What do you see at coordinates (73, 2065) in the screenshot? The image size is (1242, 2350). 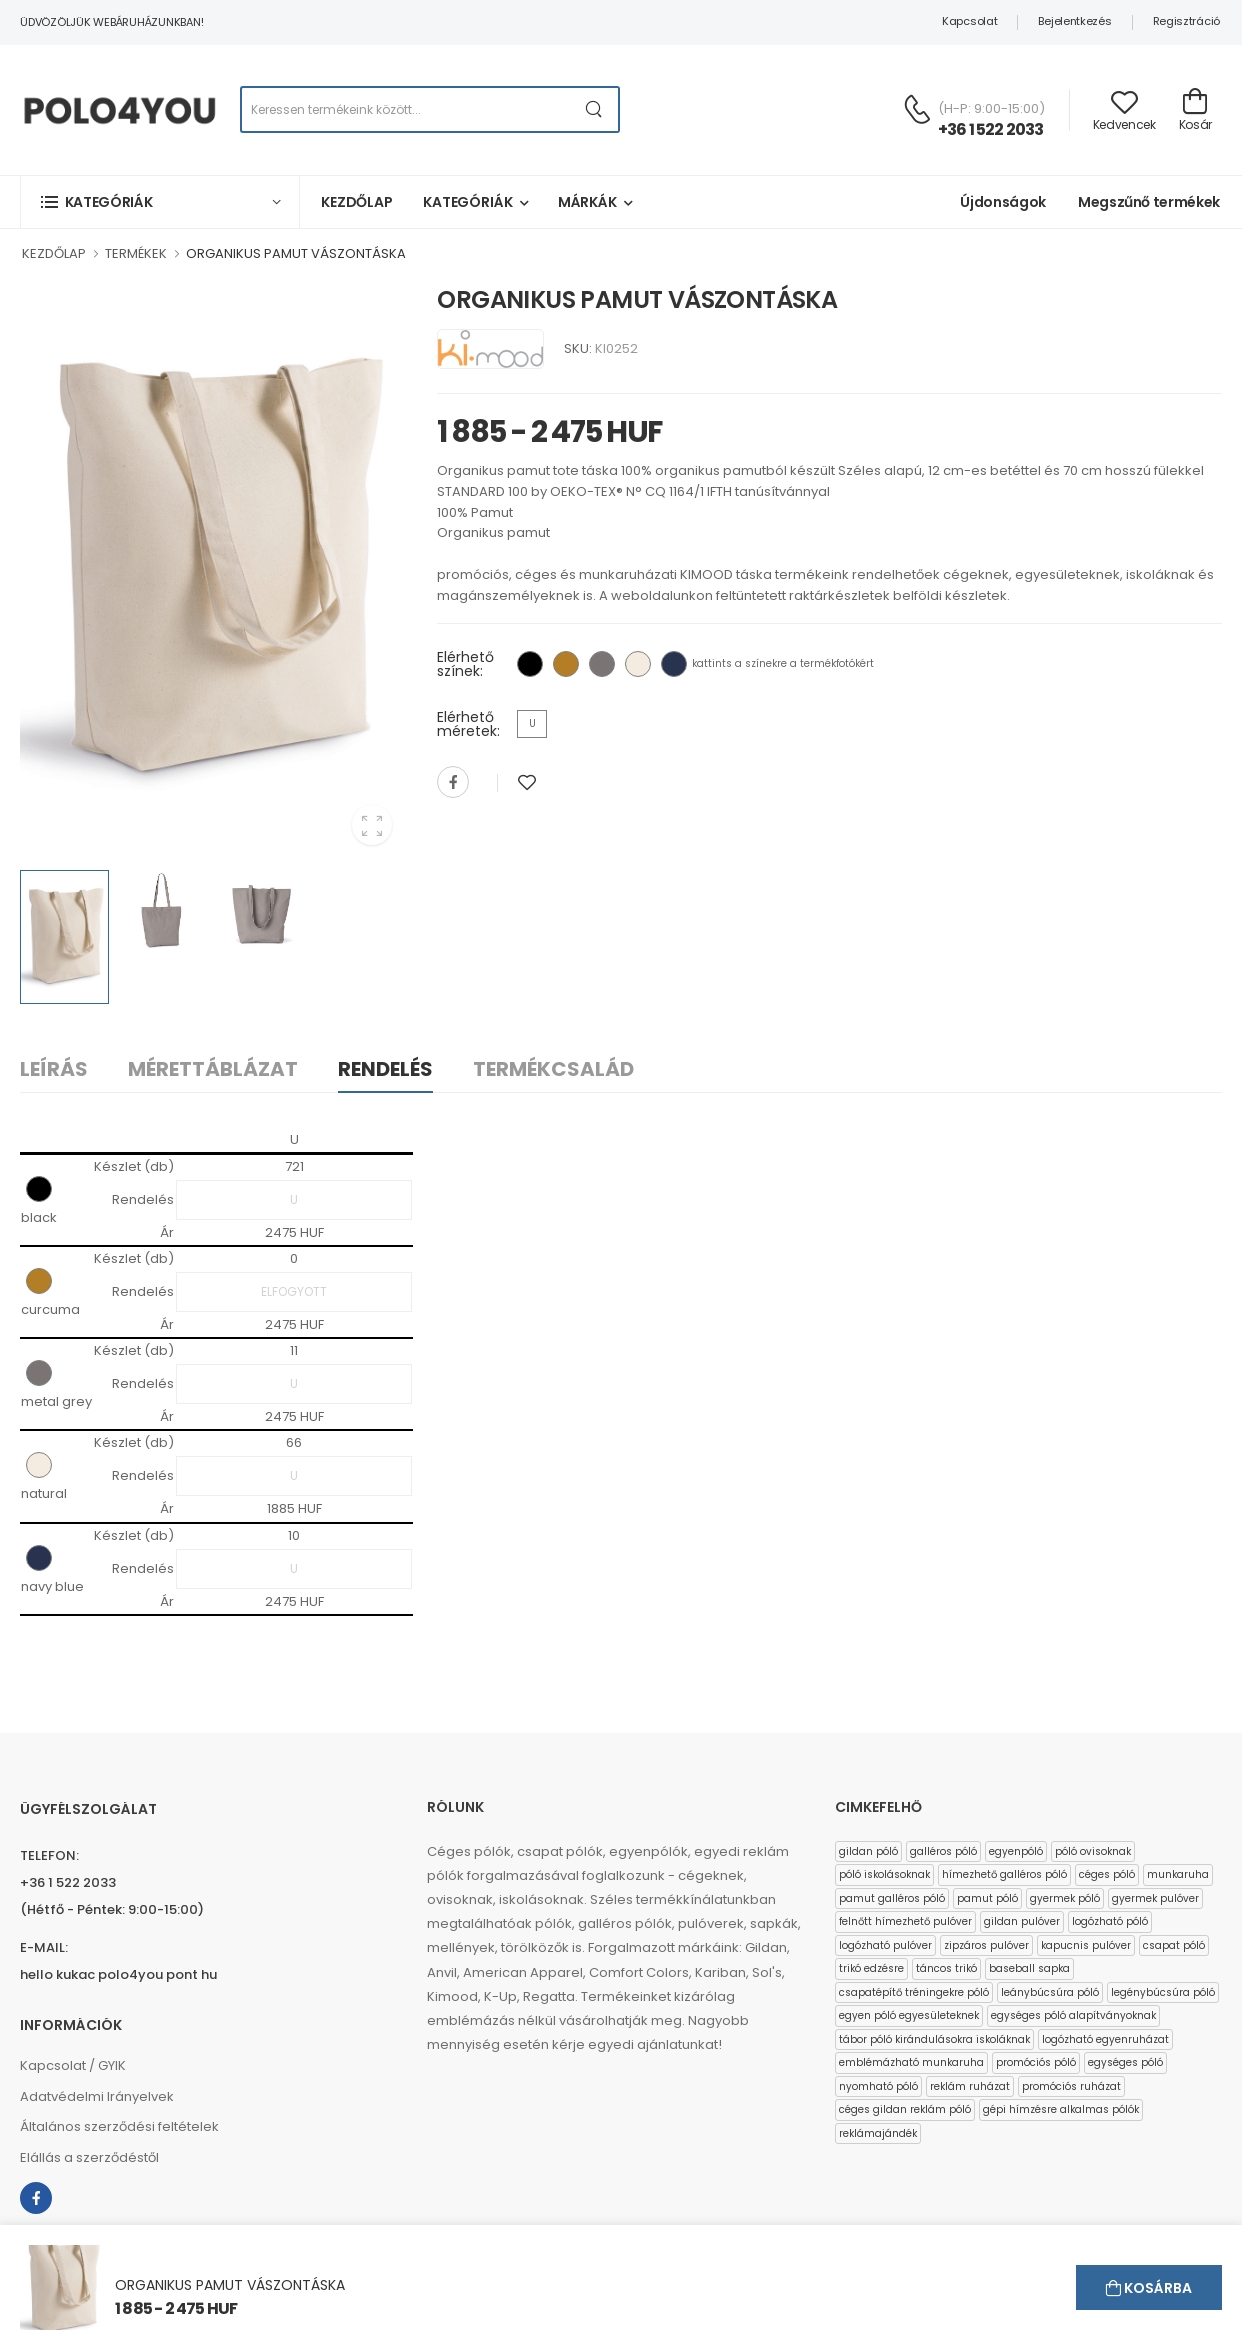 I see `Kapcsolat / GYIK` at bounding box center [73, 2065].